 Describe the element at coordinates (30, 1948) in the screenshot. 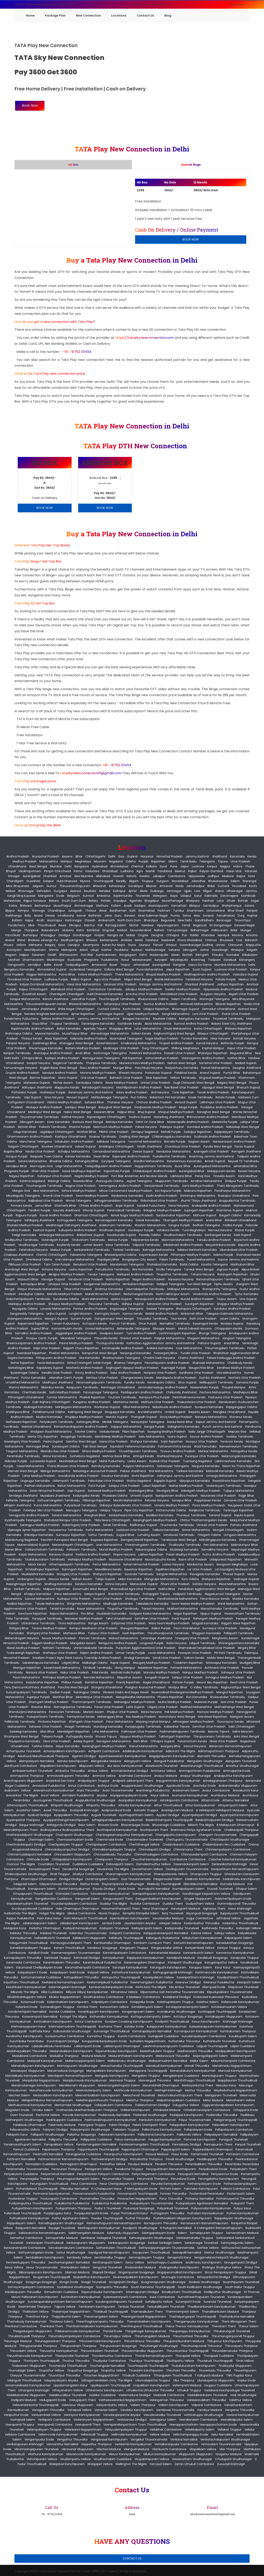

I see `Kanakkampalayam Tiruppur` at that location.